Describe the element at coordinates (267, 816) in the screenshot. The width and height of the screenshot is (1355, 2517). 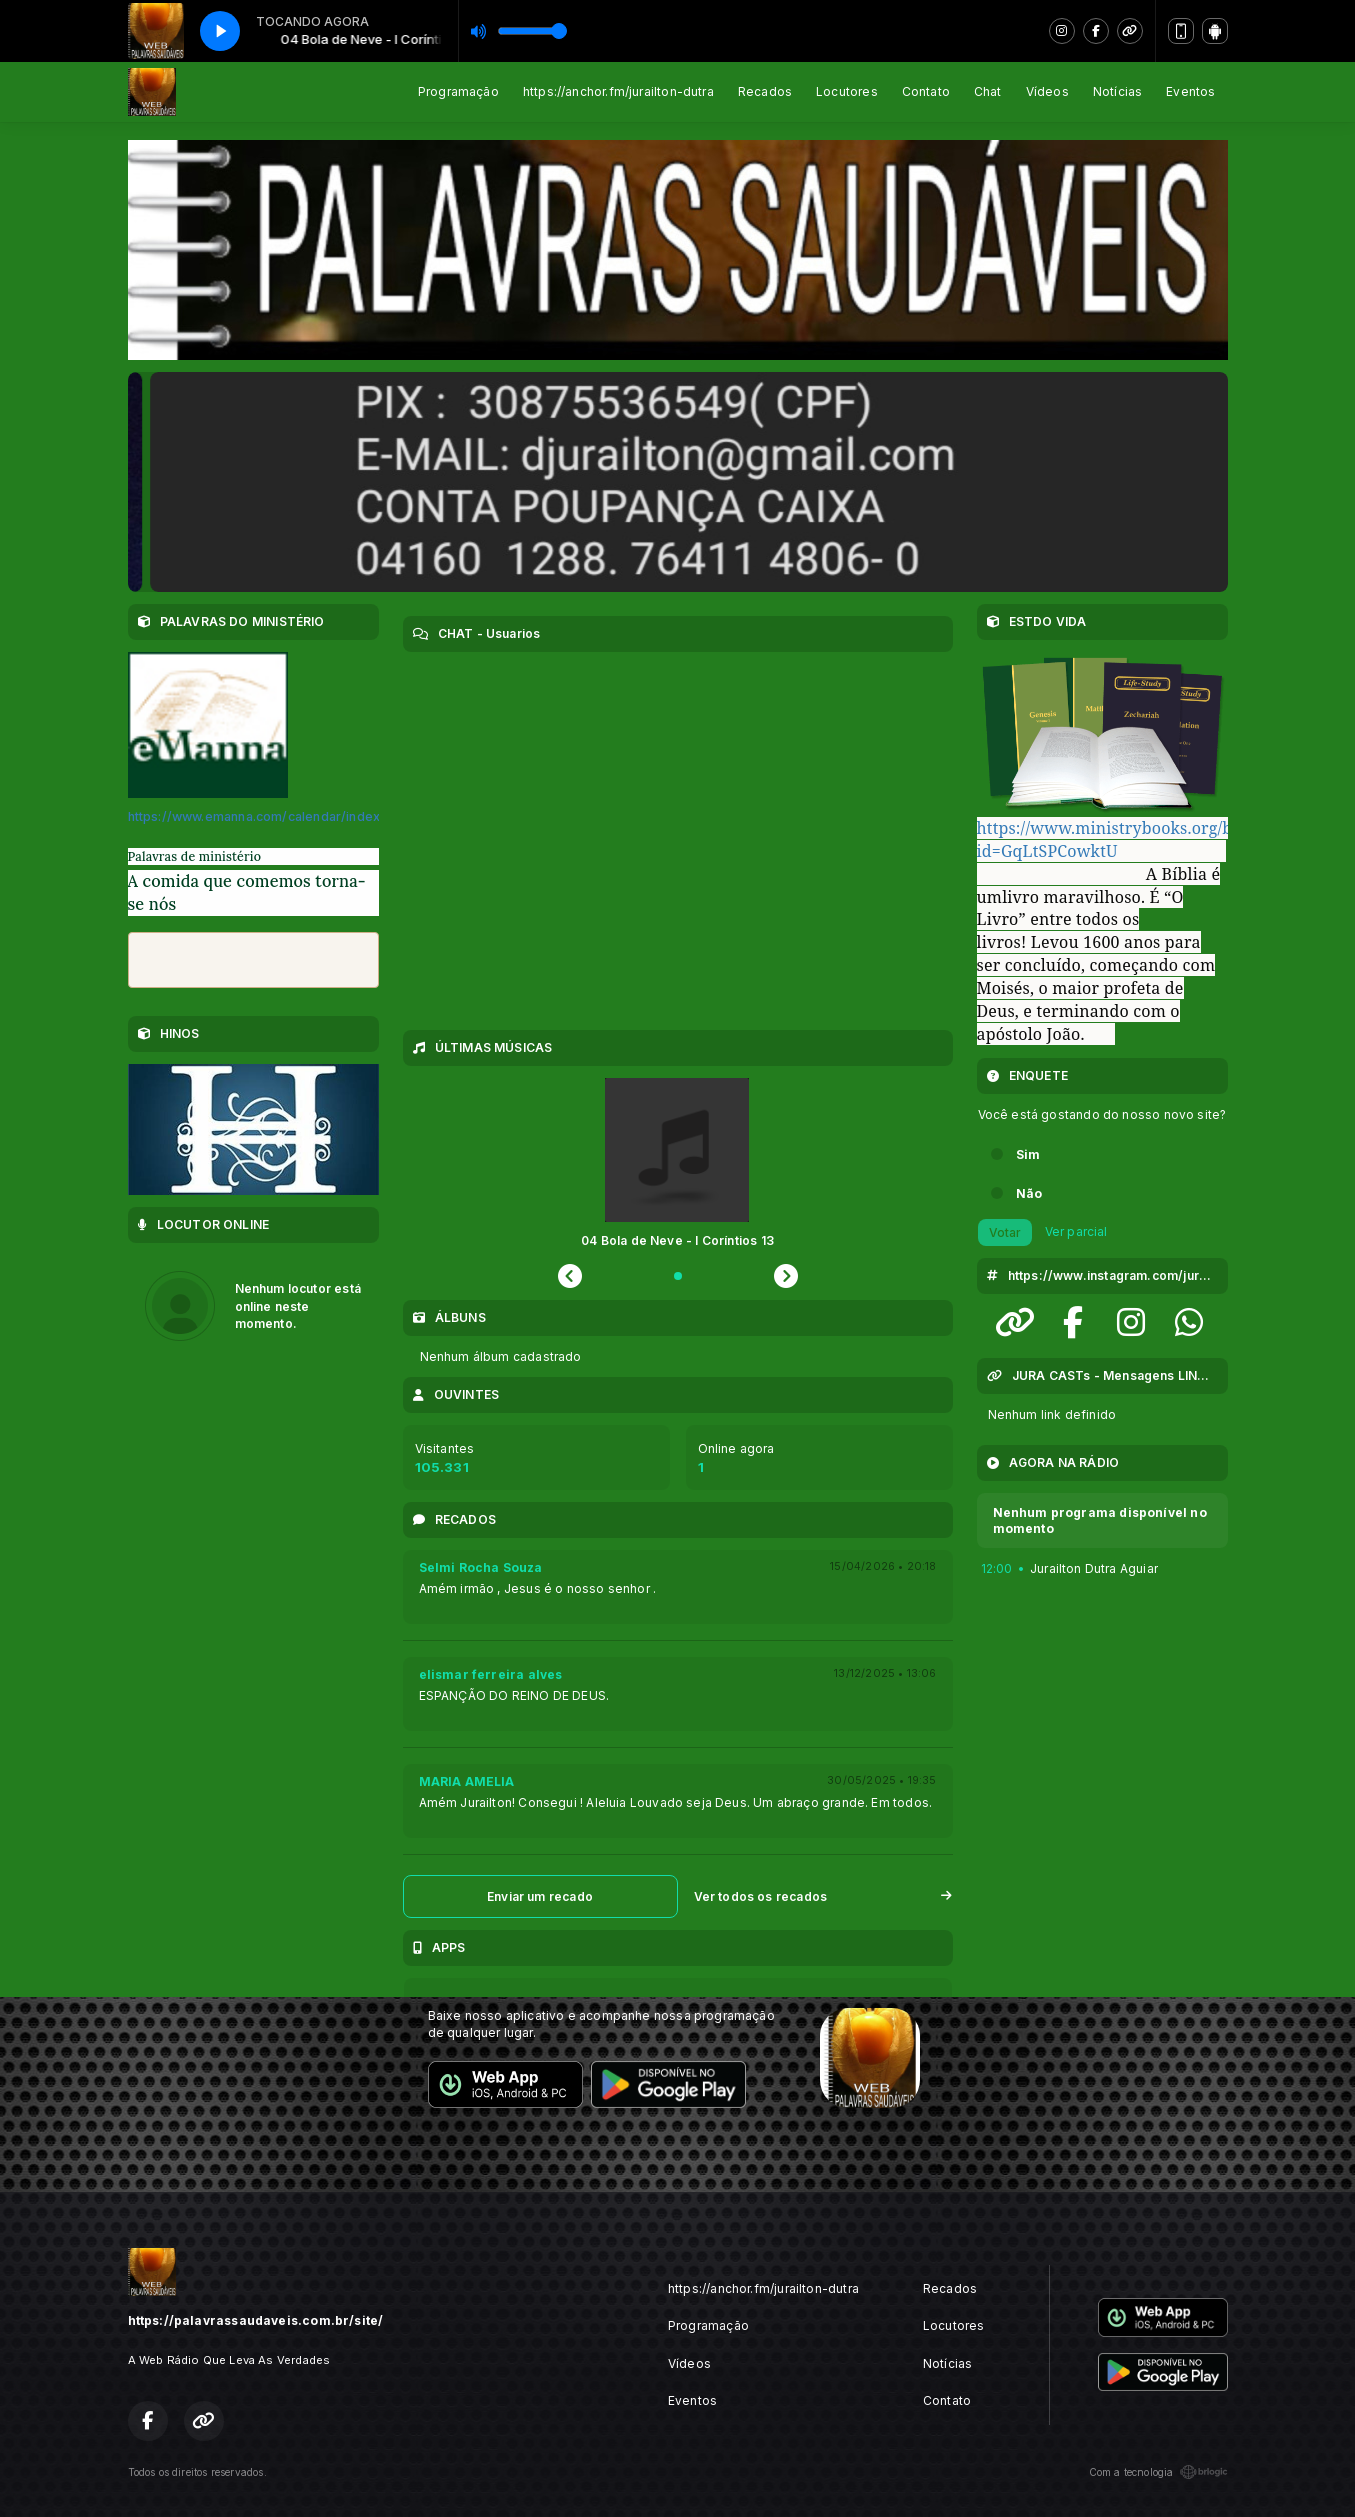
I see `https://www.emanna.com/calendar/index.cfm` at that location.